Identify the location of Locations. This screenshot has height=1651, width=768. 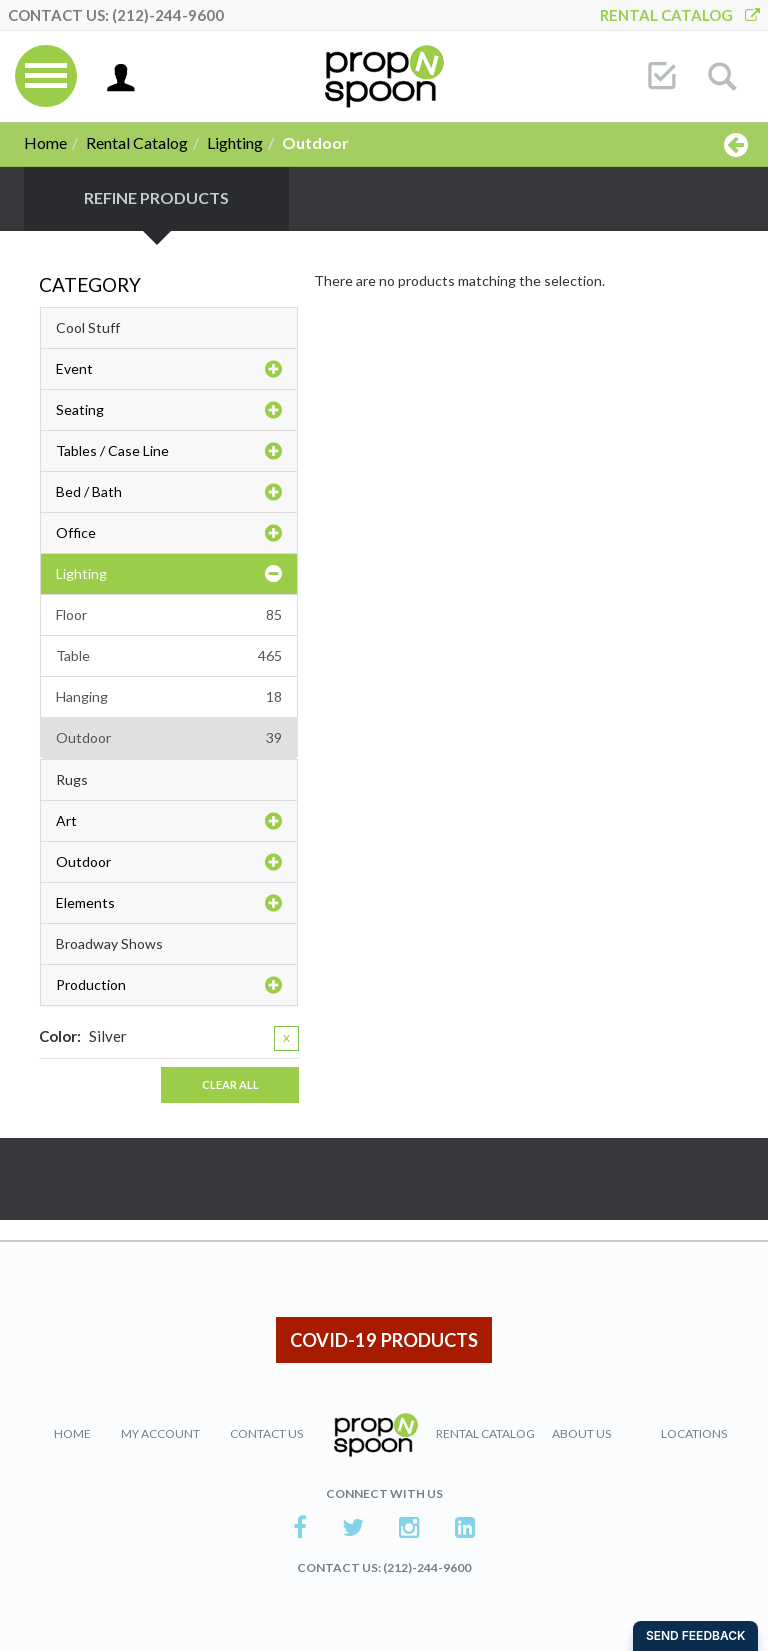
(694, 1433).